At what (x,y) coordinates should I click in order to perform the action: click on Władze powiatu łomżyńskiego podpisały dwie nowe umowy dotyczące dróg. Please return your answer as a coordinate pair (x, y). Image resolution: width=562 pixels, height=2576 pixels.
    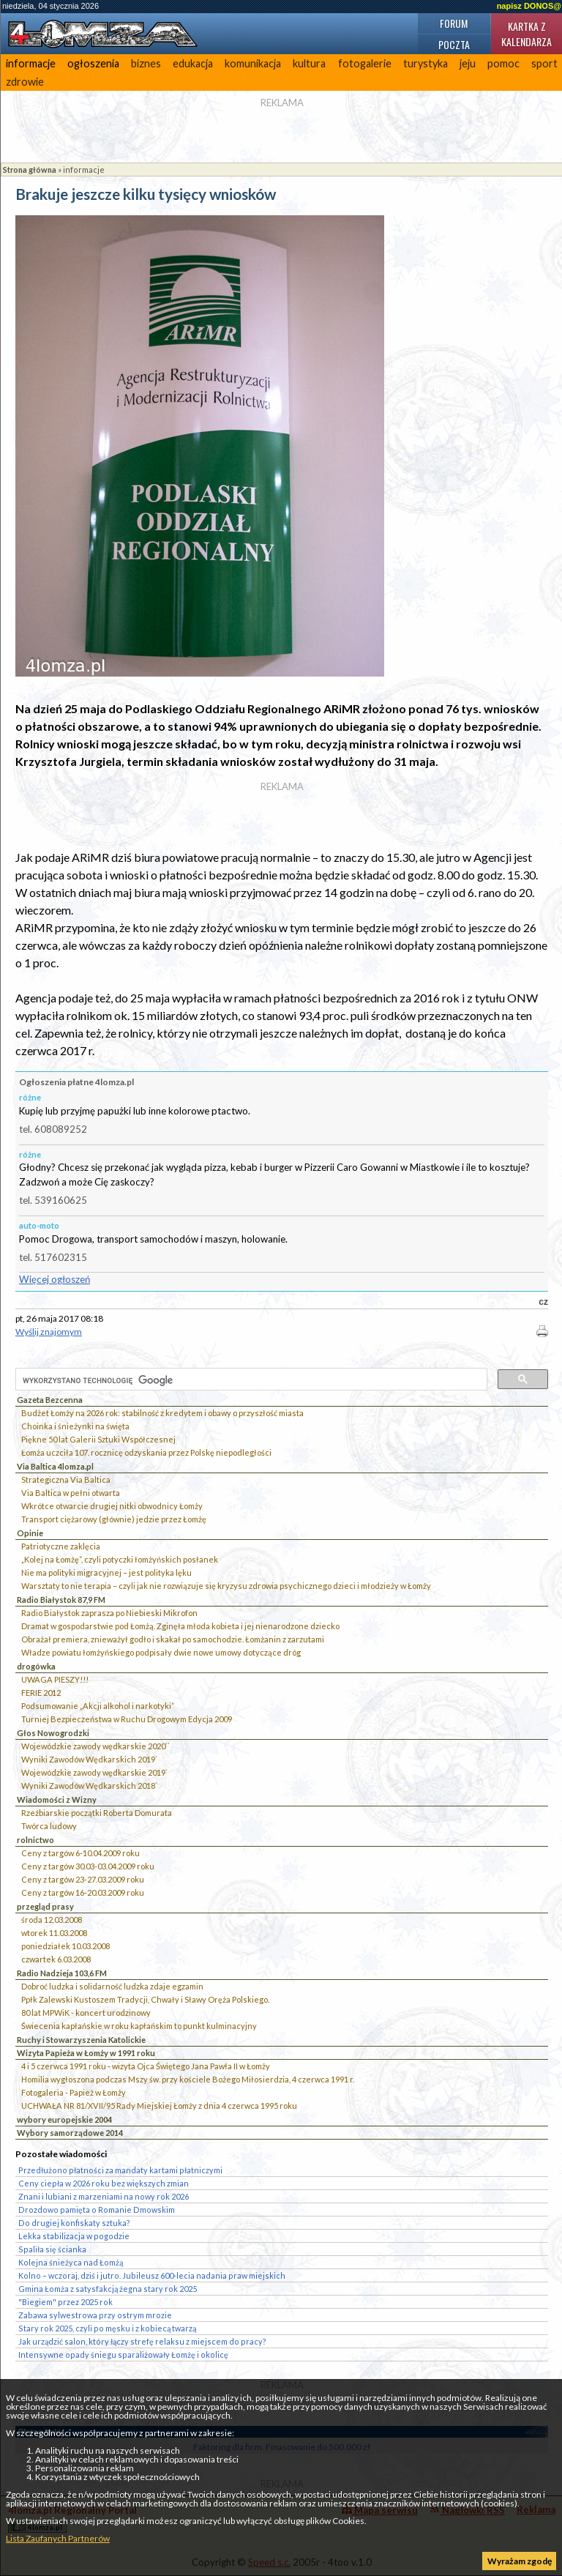
    Looking at the image, I should click on (161, 1652).